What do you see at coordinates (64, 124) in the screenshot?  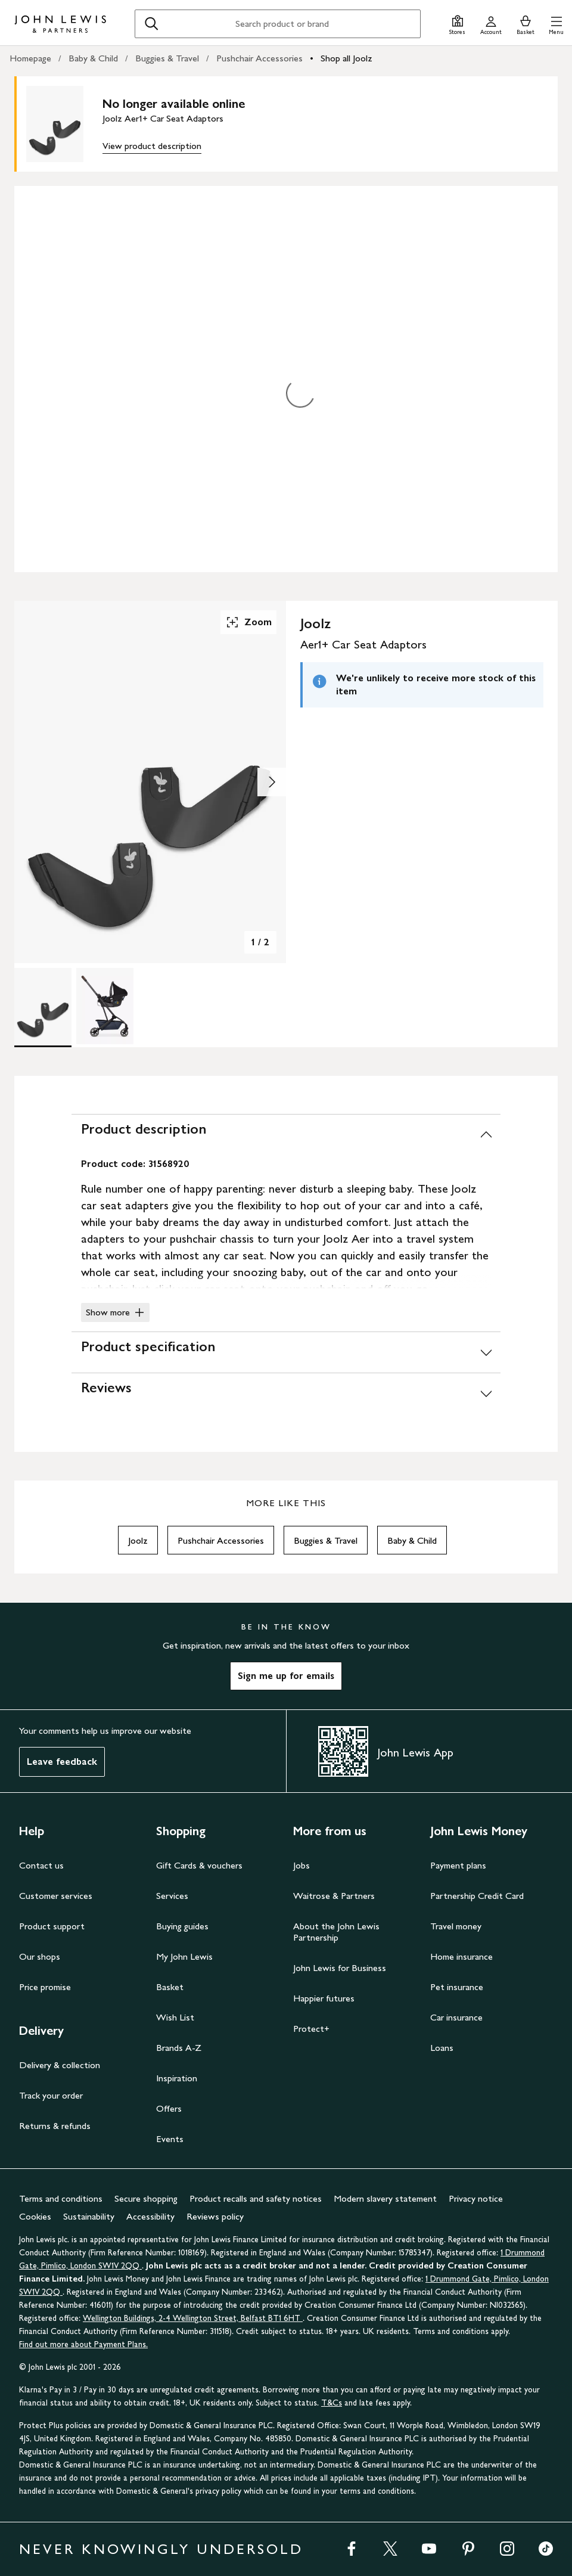 I see `[main product image]` at bounding box center [64, 124].